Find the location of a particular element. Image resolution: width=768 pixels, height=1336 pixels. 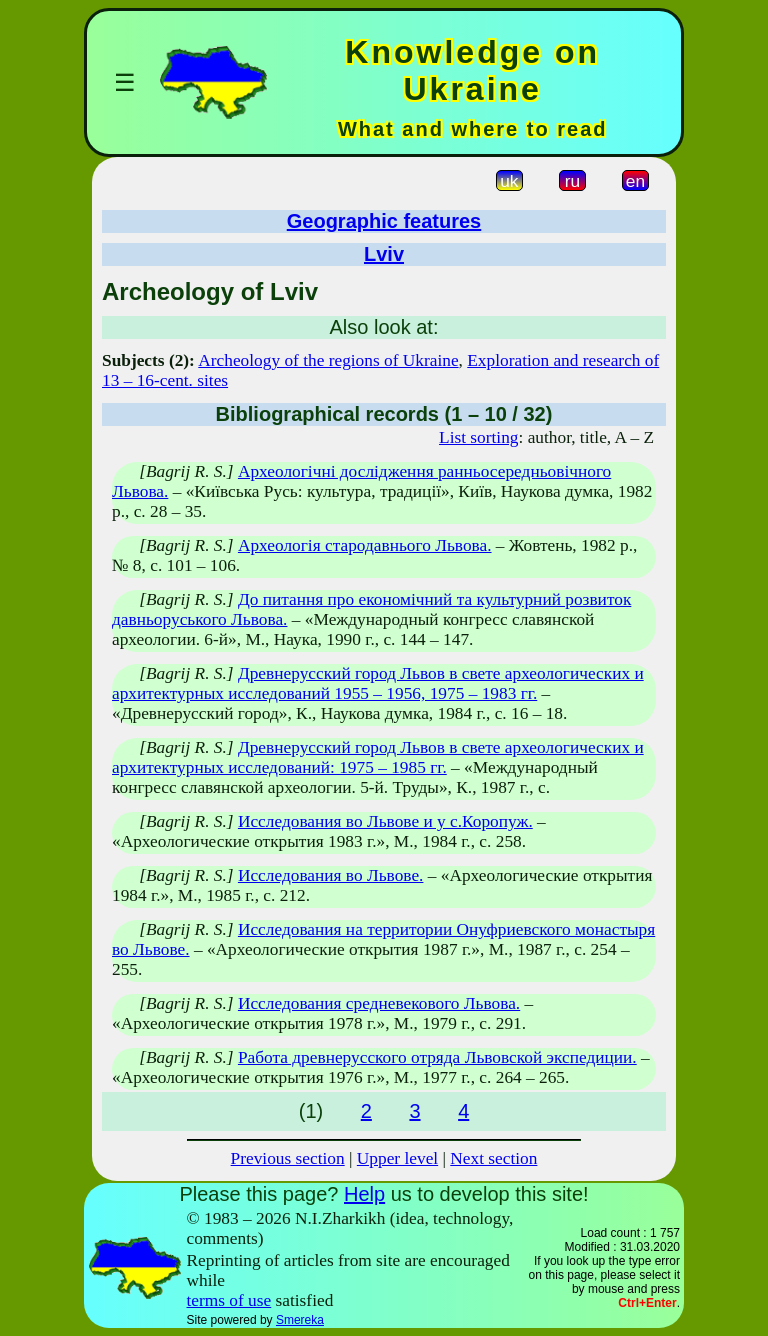

Исследования во Львове и у с.Коропуж. is located at coordinates (385, 821).